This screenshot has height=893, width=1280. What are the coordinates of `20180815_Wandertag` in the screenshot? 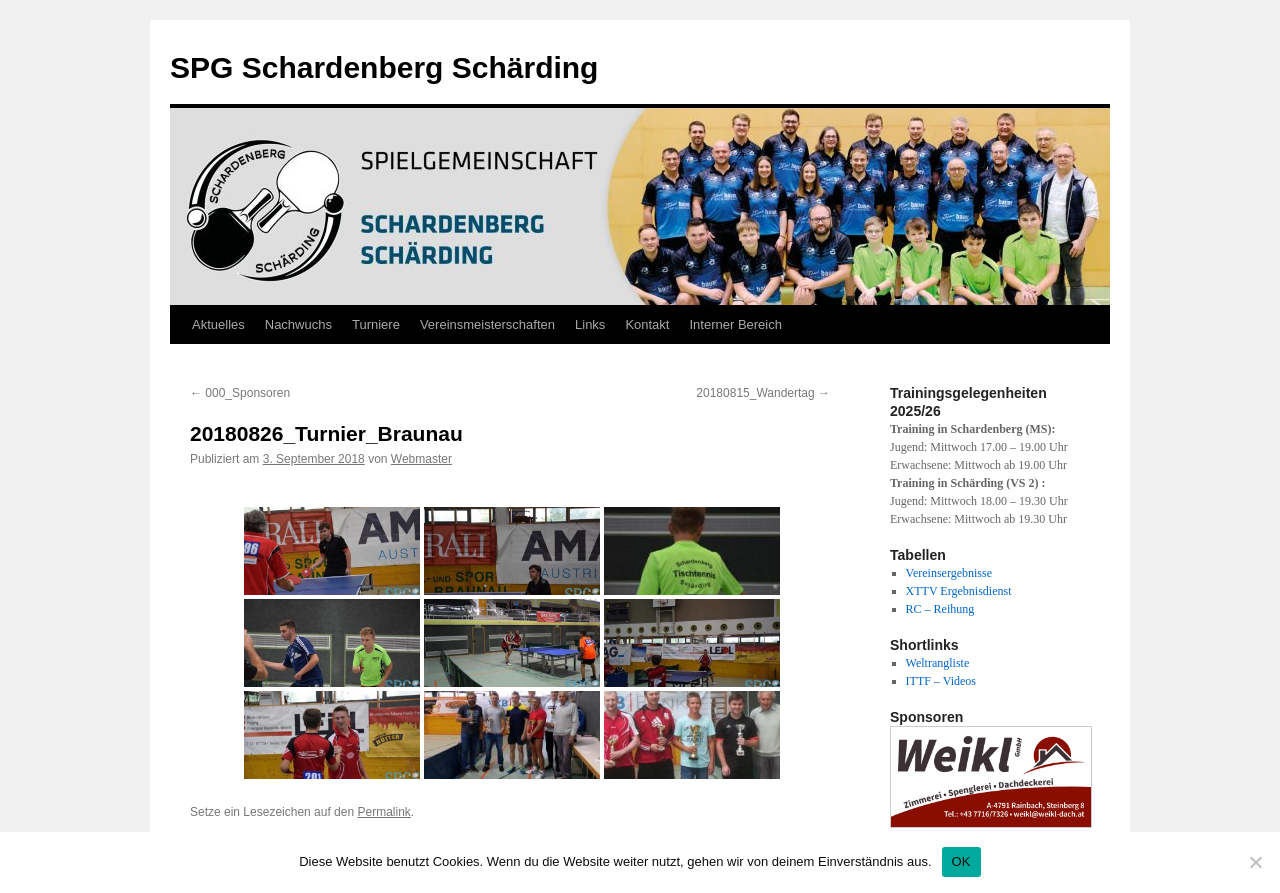 It's located at (763, 393).